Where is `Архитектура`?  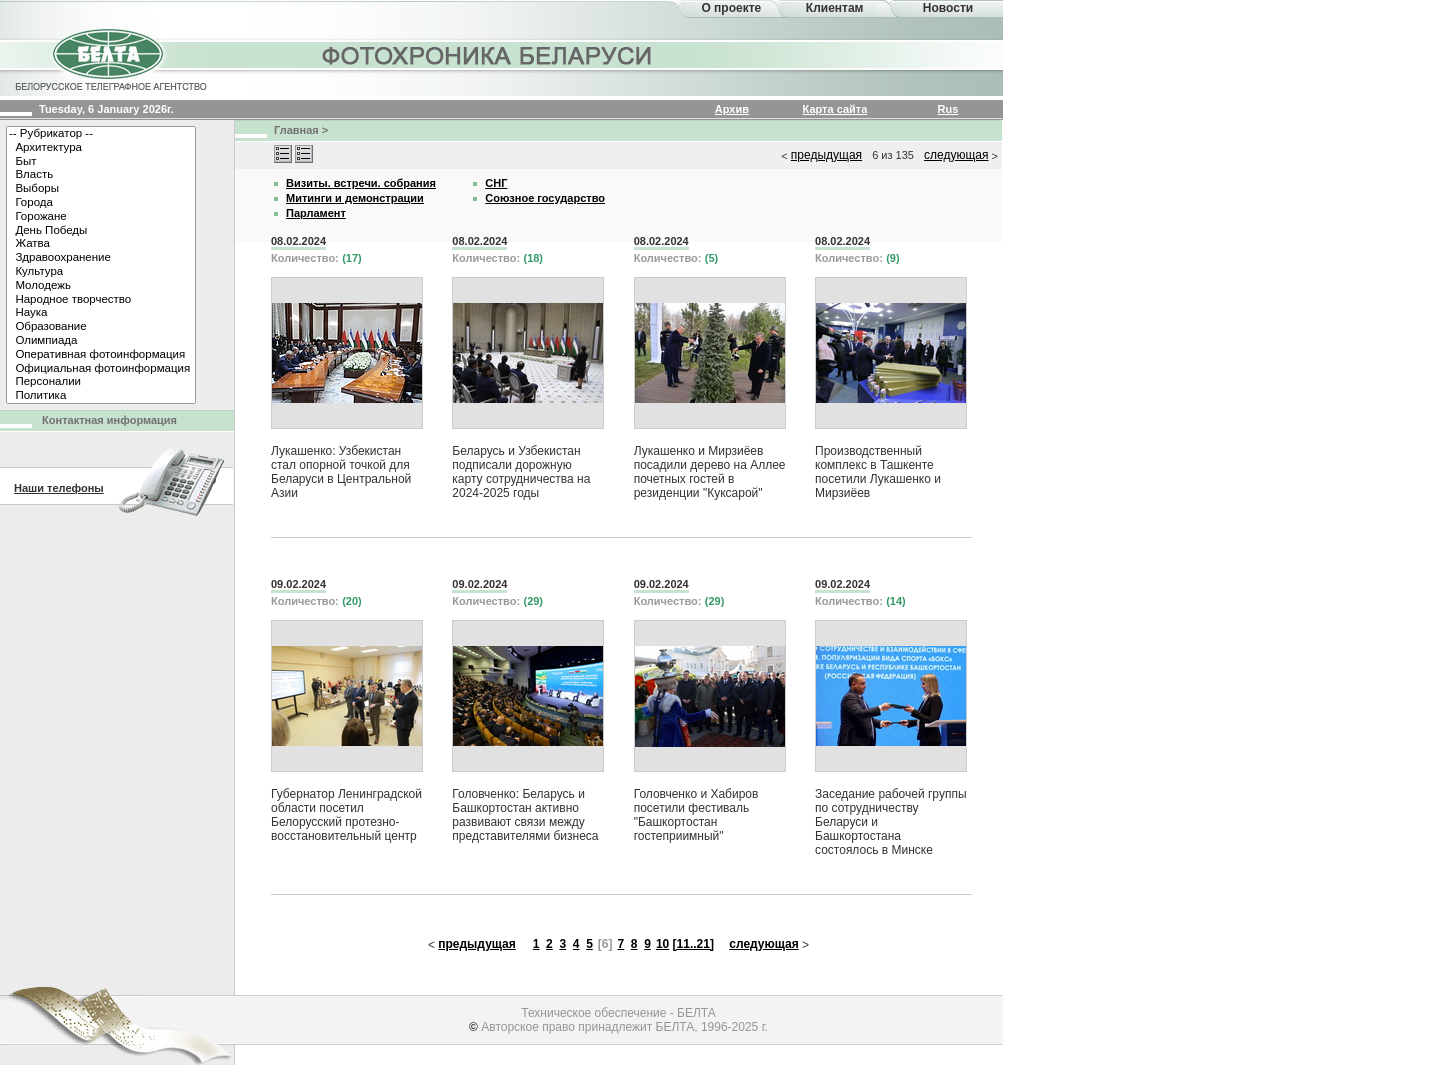
Архитектура is located at coordinates (101, 148).